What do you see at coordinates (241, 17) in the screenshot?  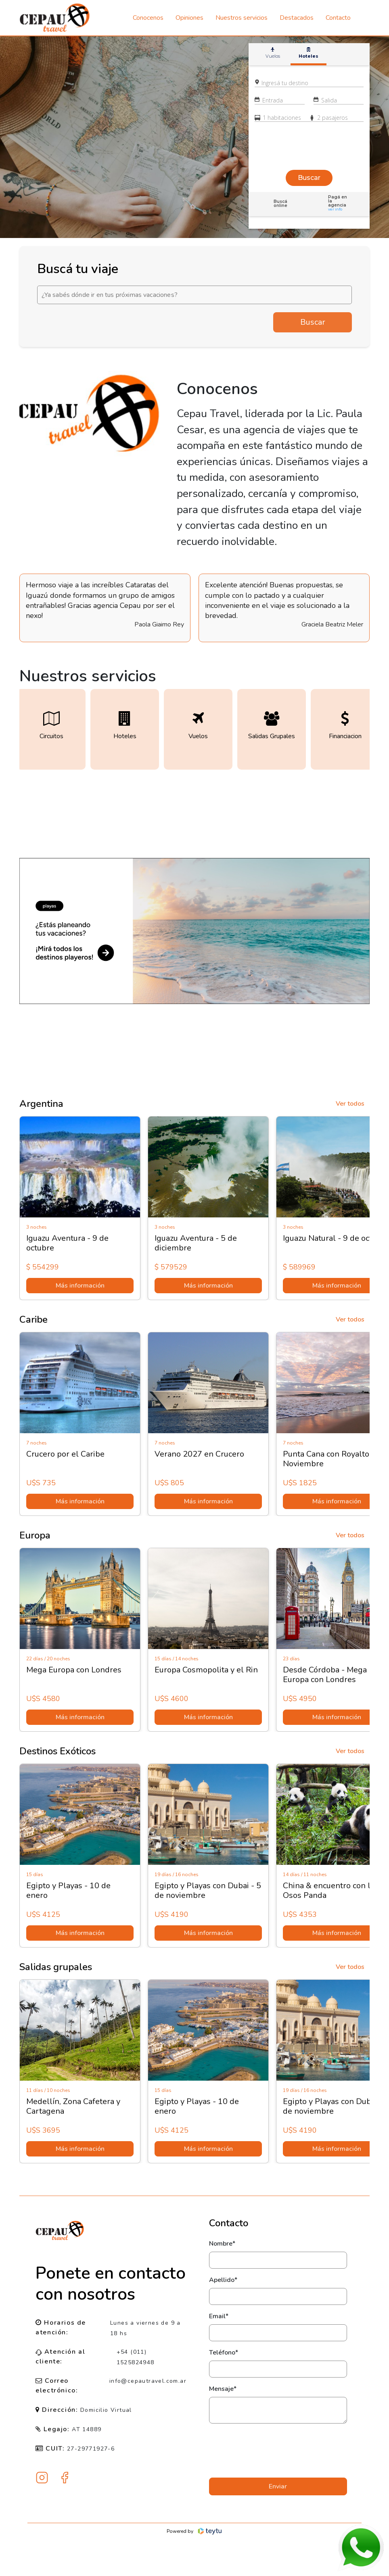 I see `Nuestros servicios` at bounding box center [241, 17].